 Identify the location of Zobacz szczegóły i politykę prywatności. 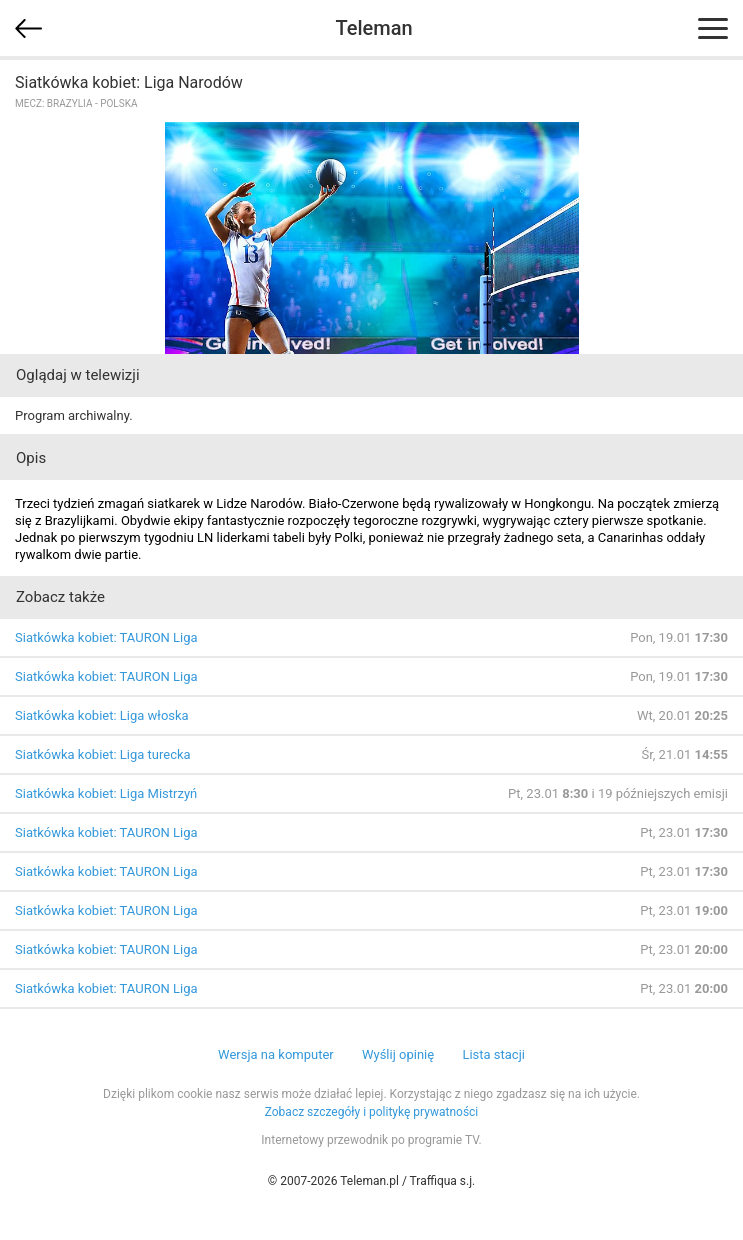
(372, 1112).